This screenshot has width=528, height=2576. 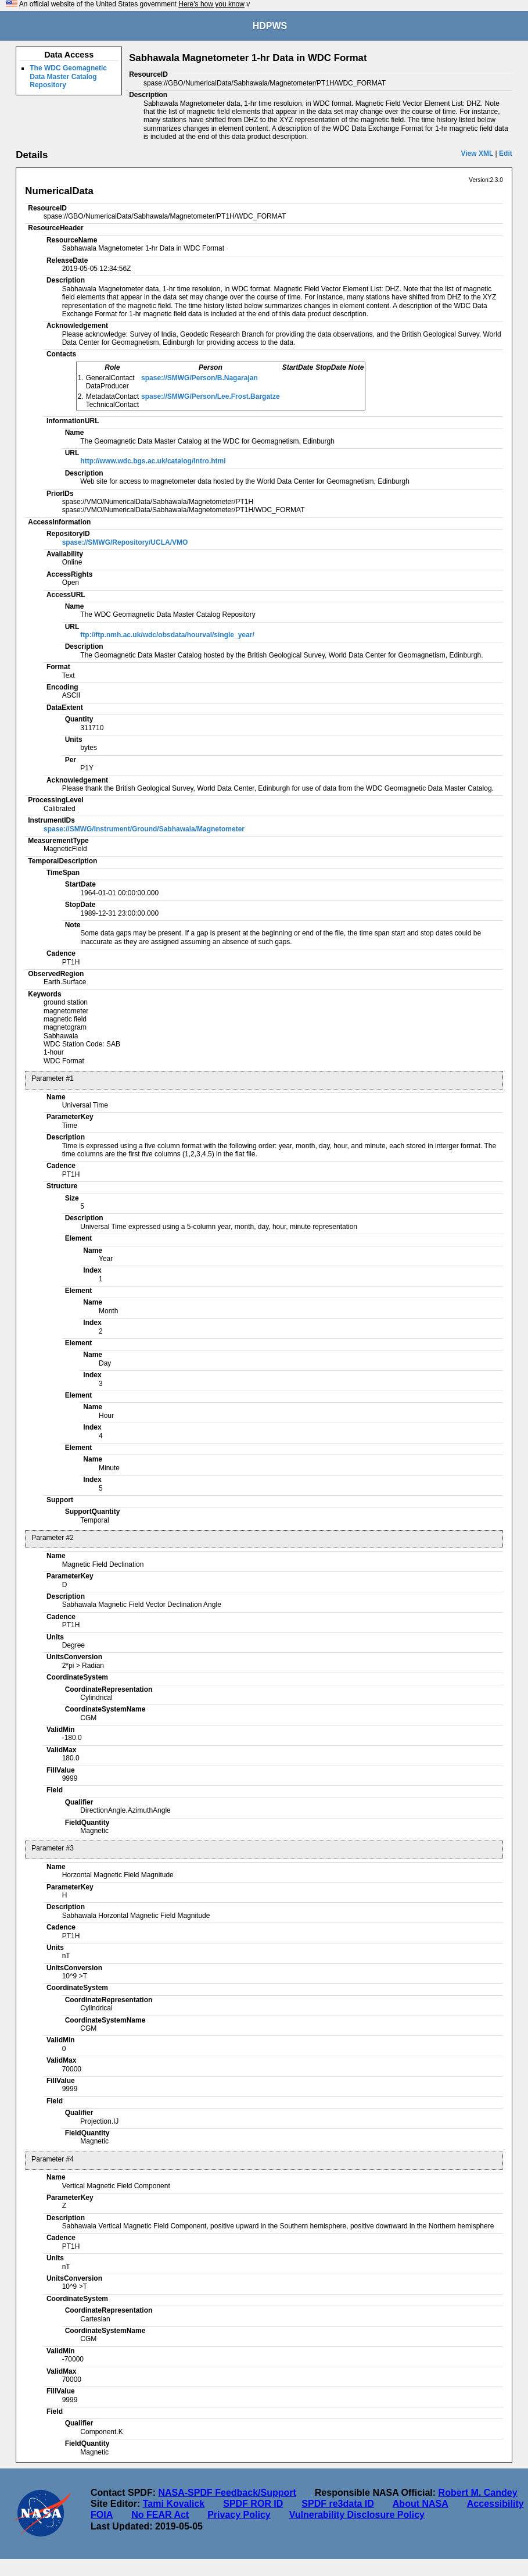 What do you see at coordinates (253, 2504) in the screenshot?
I see `SPDF ROR ID` at bounding box center [253, 2504].